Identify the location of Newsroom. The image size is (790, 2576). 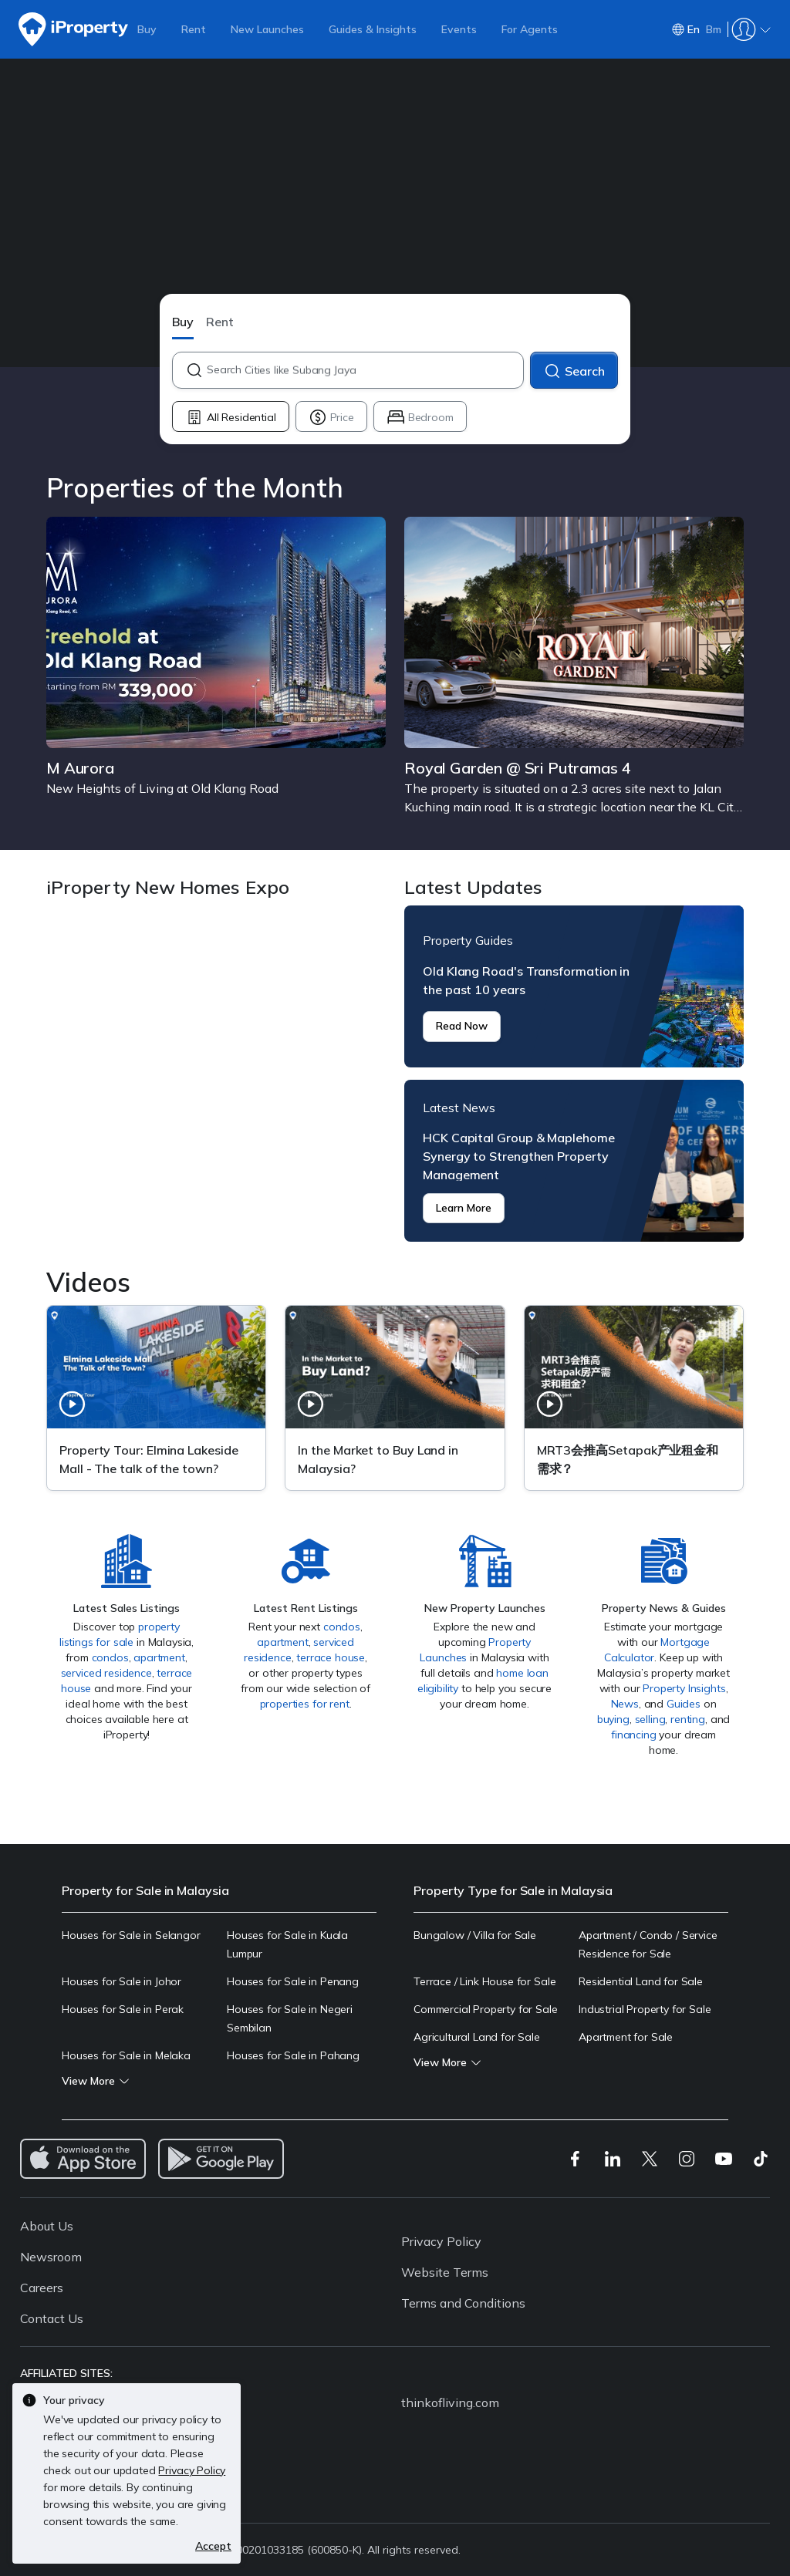
(51, 2256).